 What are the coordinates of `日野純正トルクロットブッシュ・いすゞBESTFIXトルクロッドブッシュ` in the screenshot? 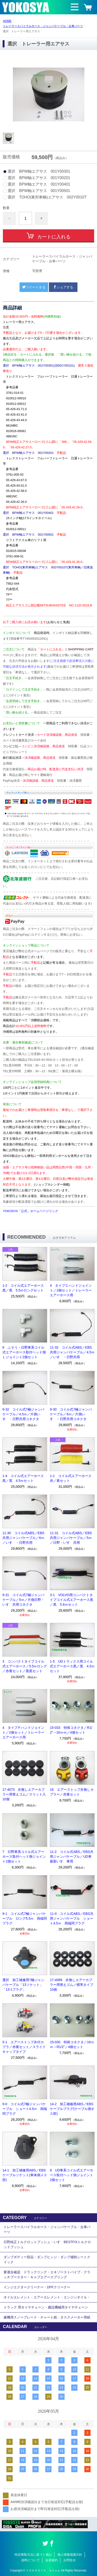 It's located at (47, 2244).